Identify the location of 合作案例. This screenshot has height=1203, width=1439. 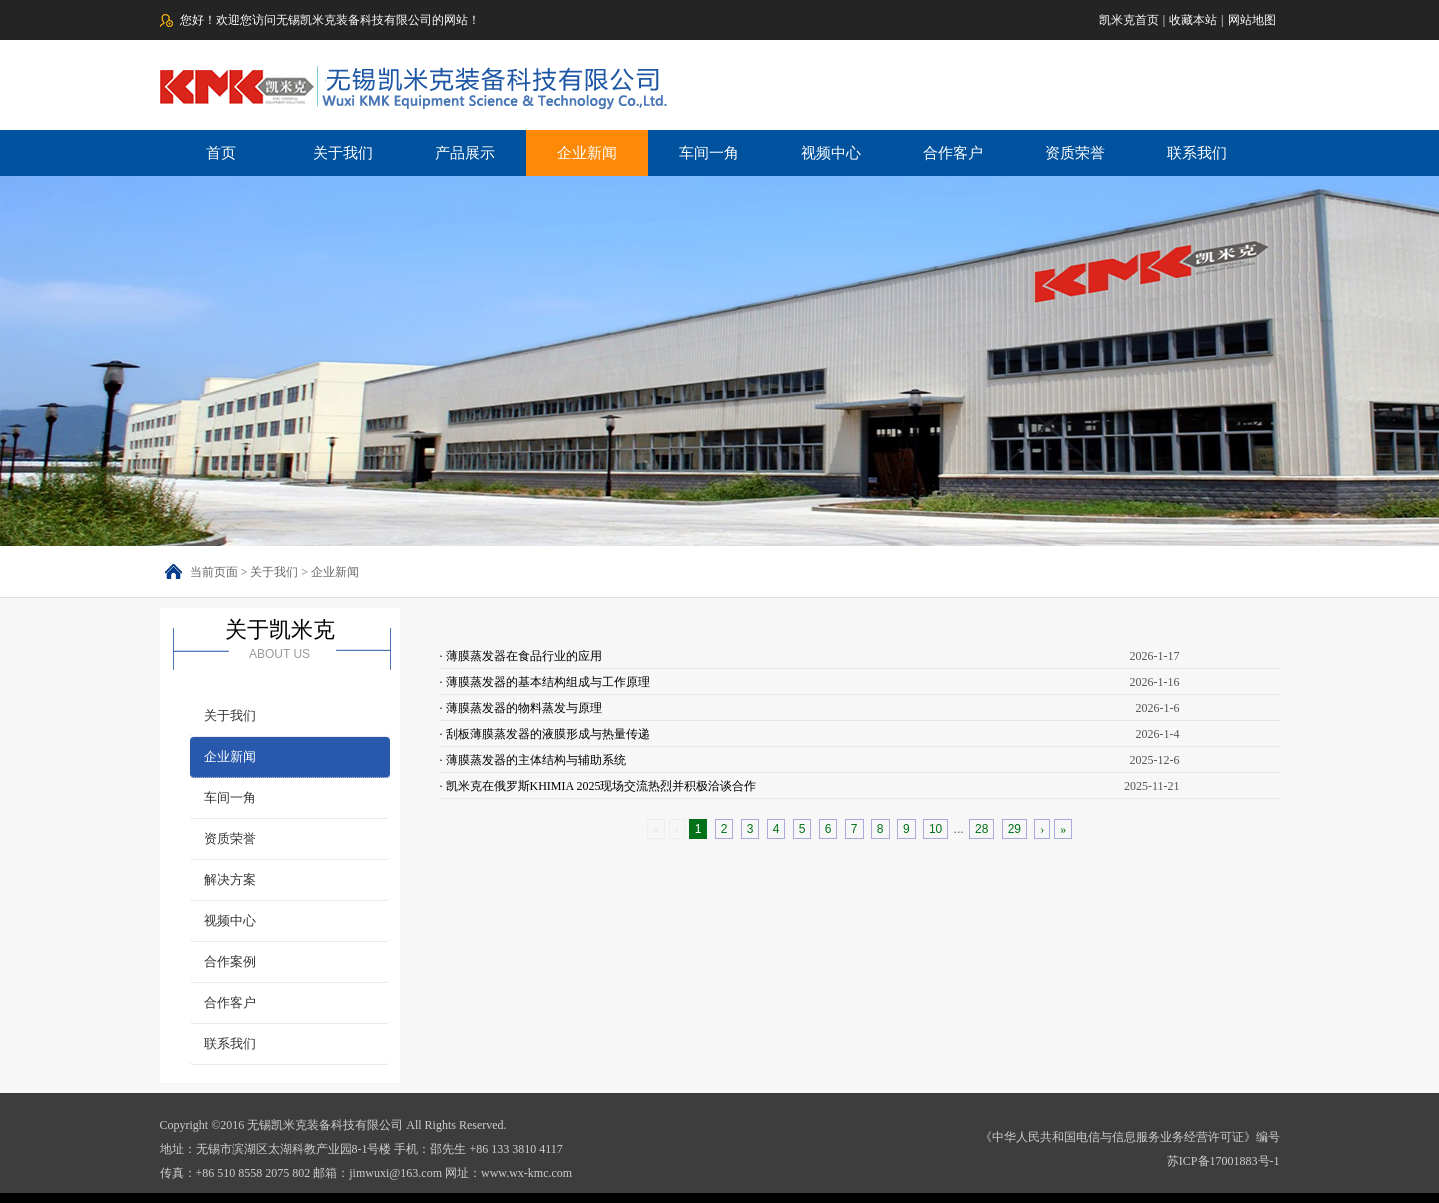
(230, 961).